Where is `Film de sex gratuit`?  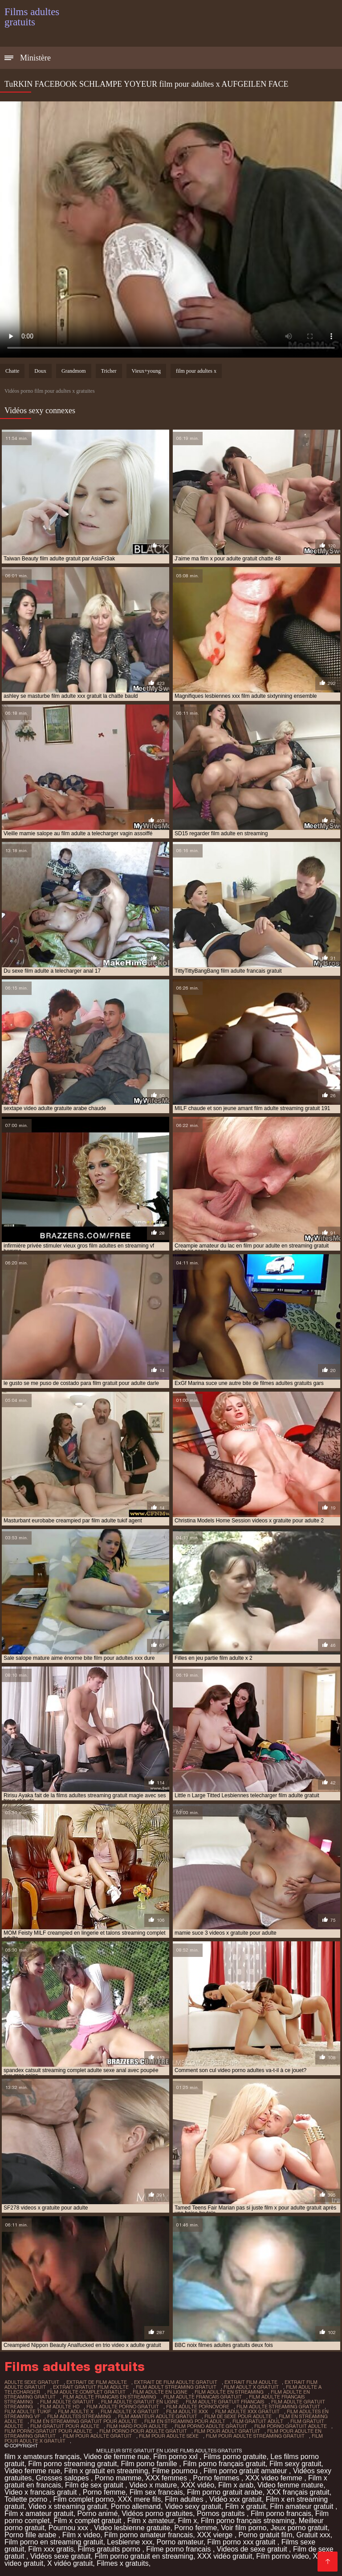 Film de sex gratuit is located at coordinates (95, 2485).